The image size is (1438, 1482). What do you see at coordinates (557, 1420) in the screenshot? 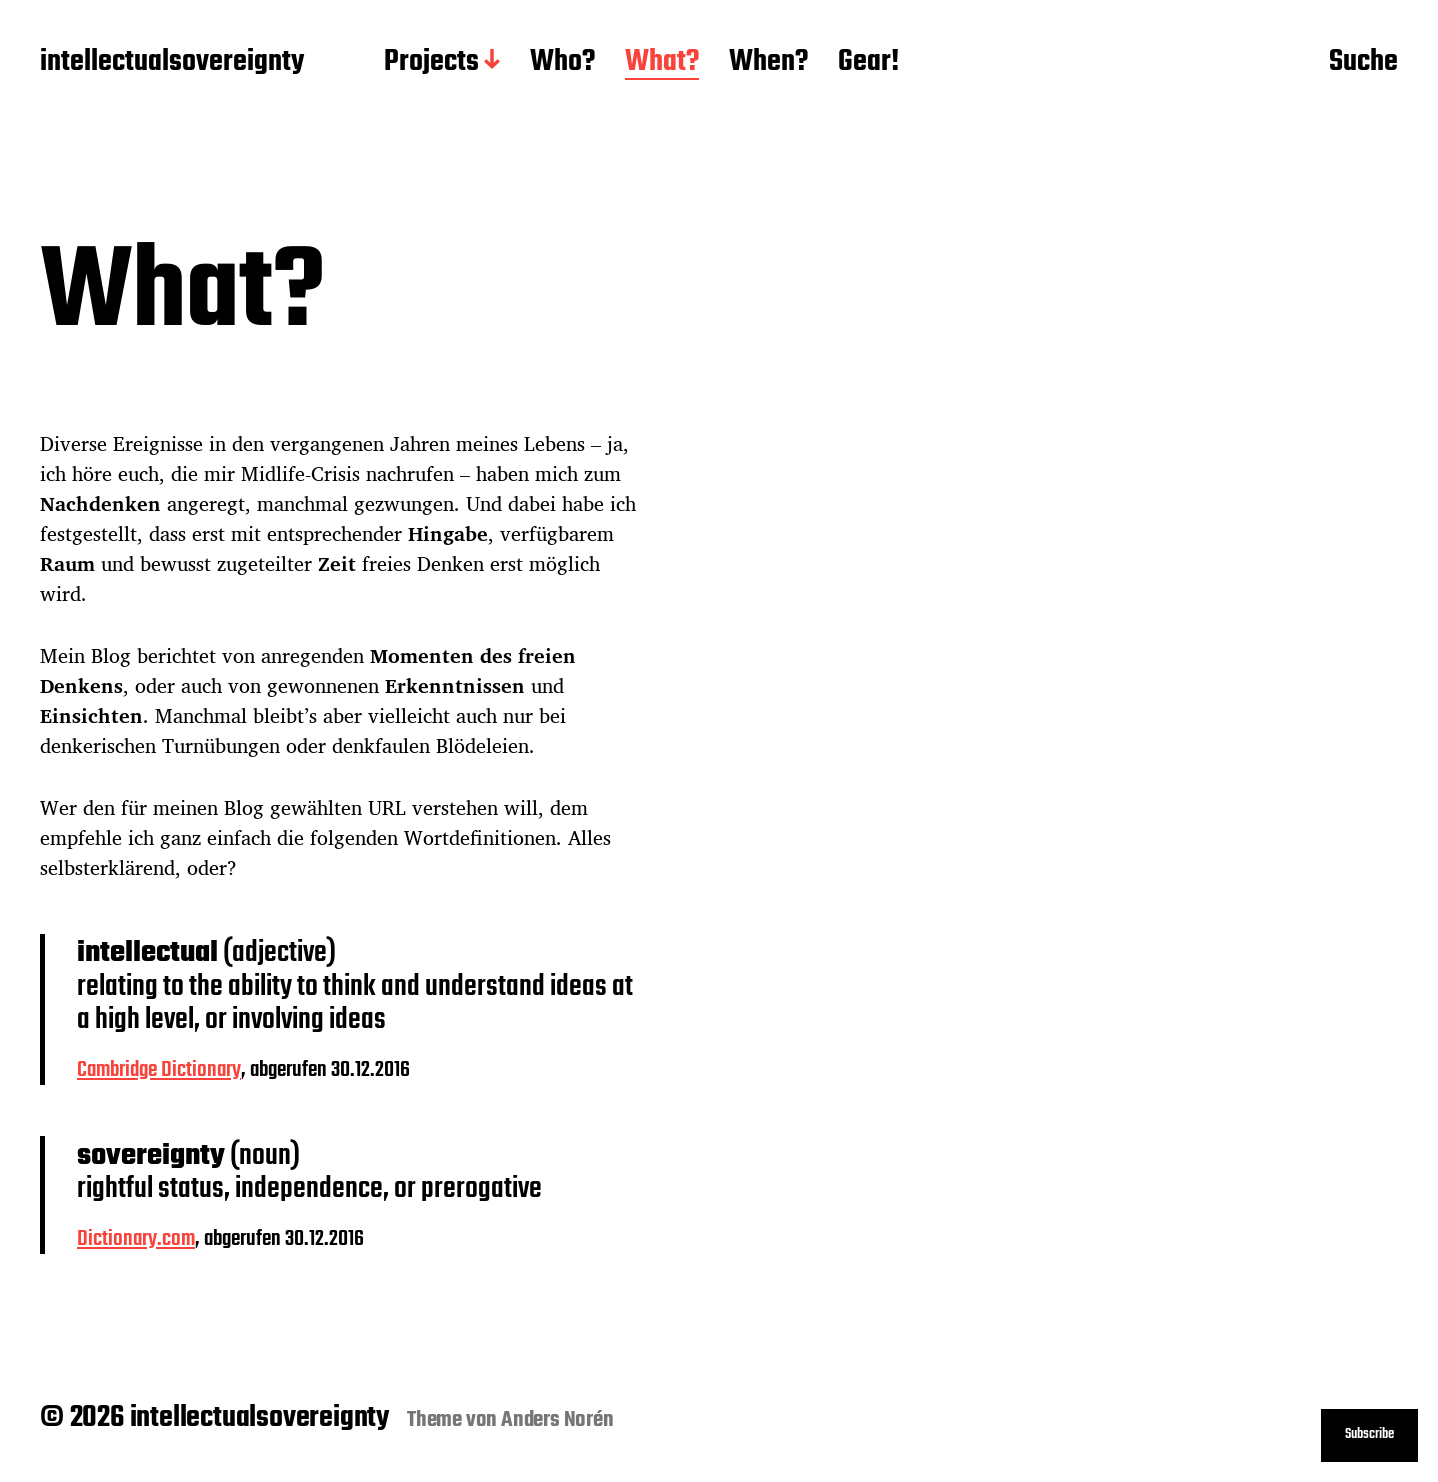
I see `Anders Norén` at bounding box center [557, 1420].